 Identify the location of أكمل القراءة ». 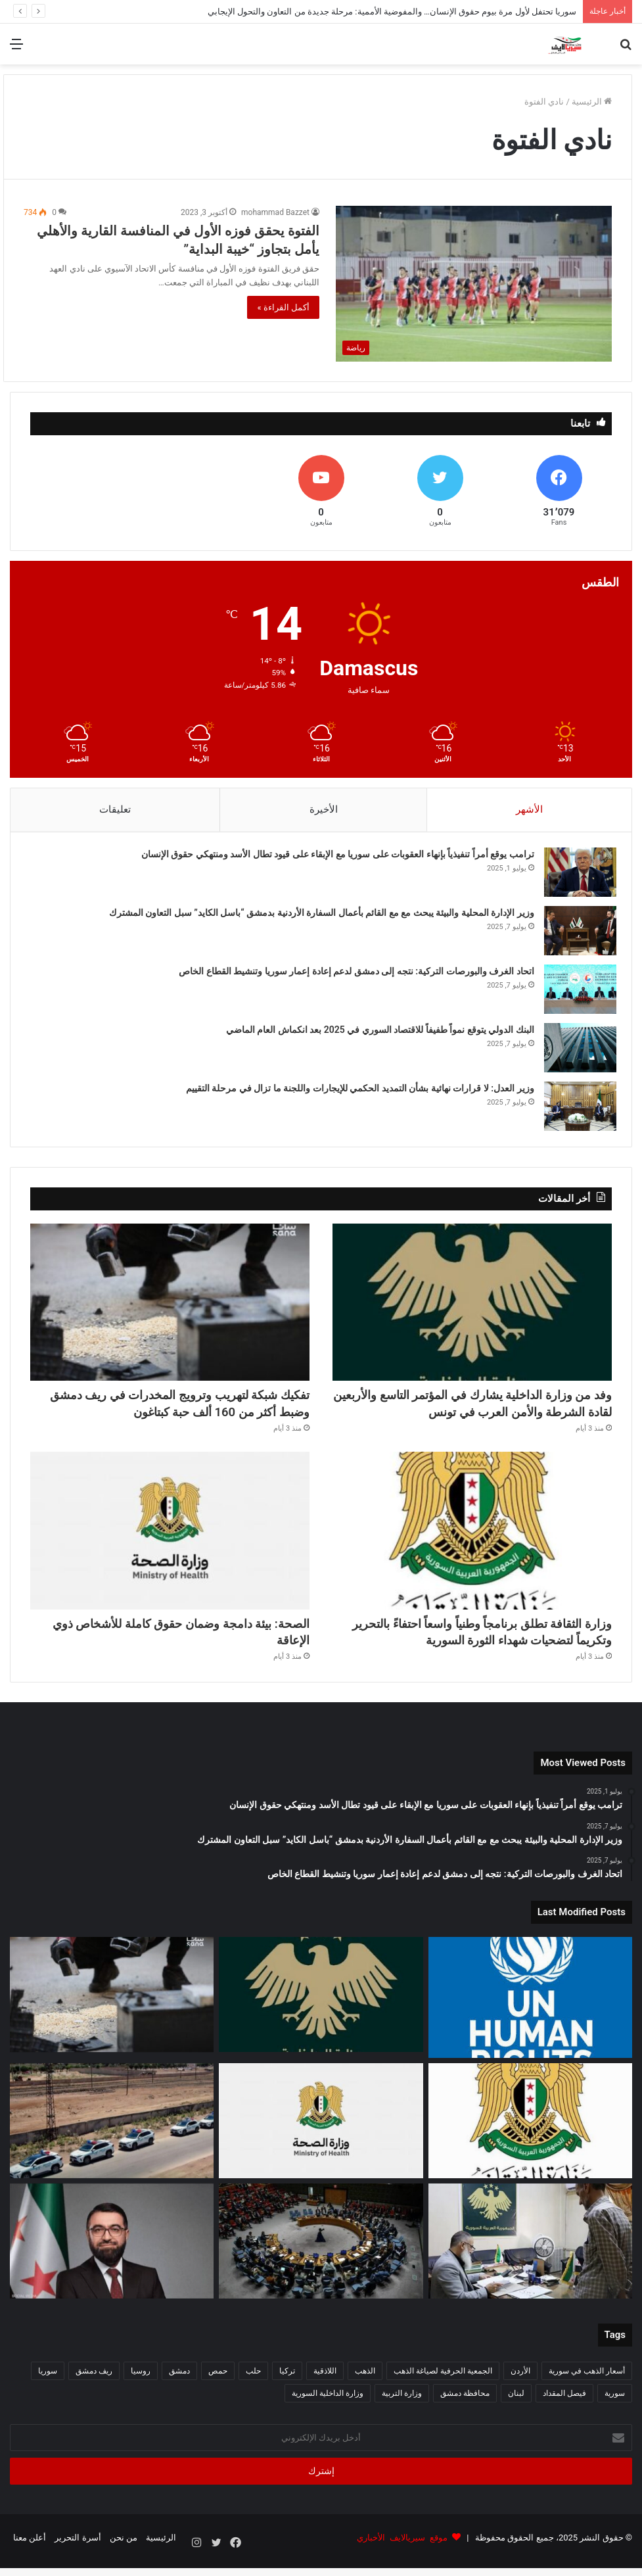
(283, 307).